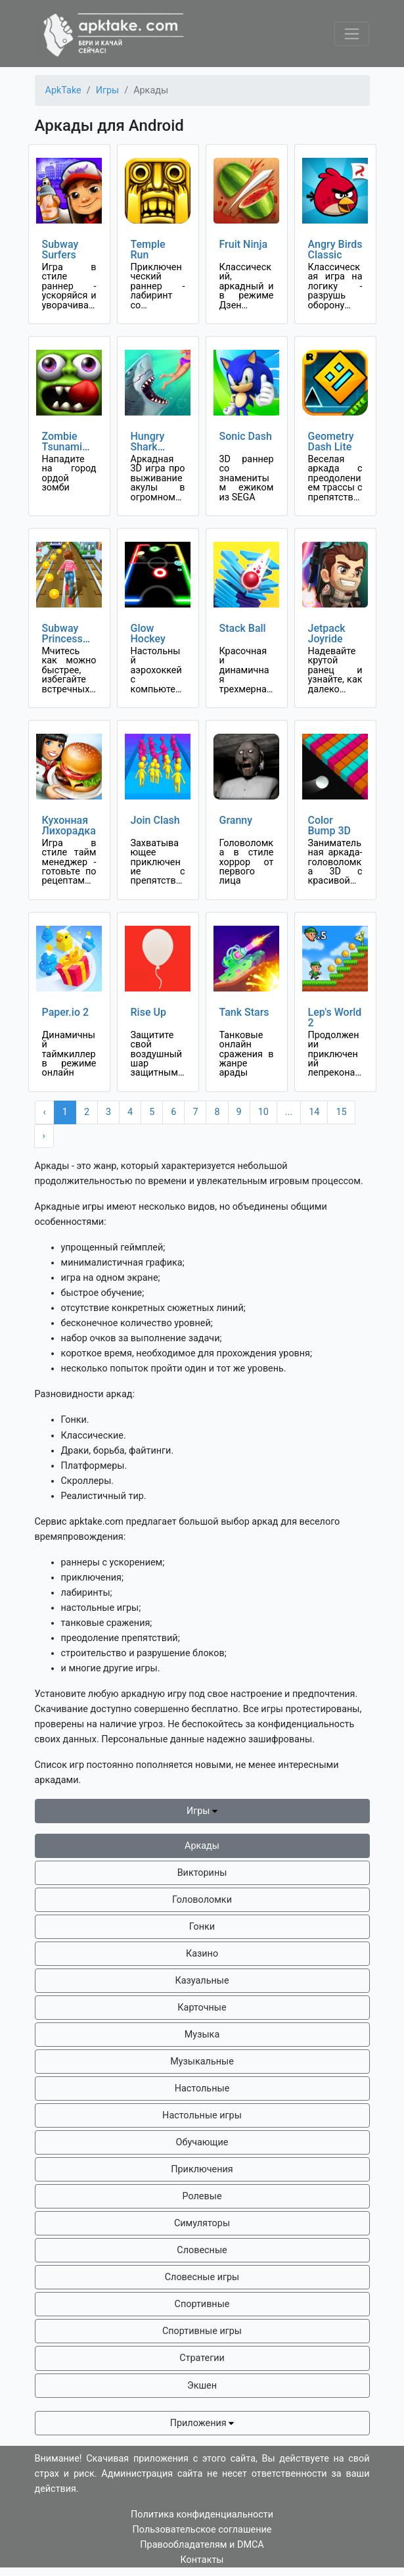 The width and height of the screenshot is (404, 2576). What do you see at coordinates (202, 2142) in the screenshot?
I see `Обучающие` at bounding box center [202, 2142].